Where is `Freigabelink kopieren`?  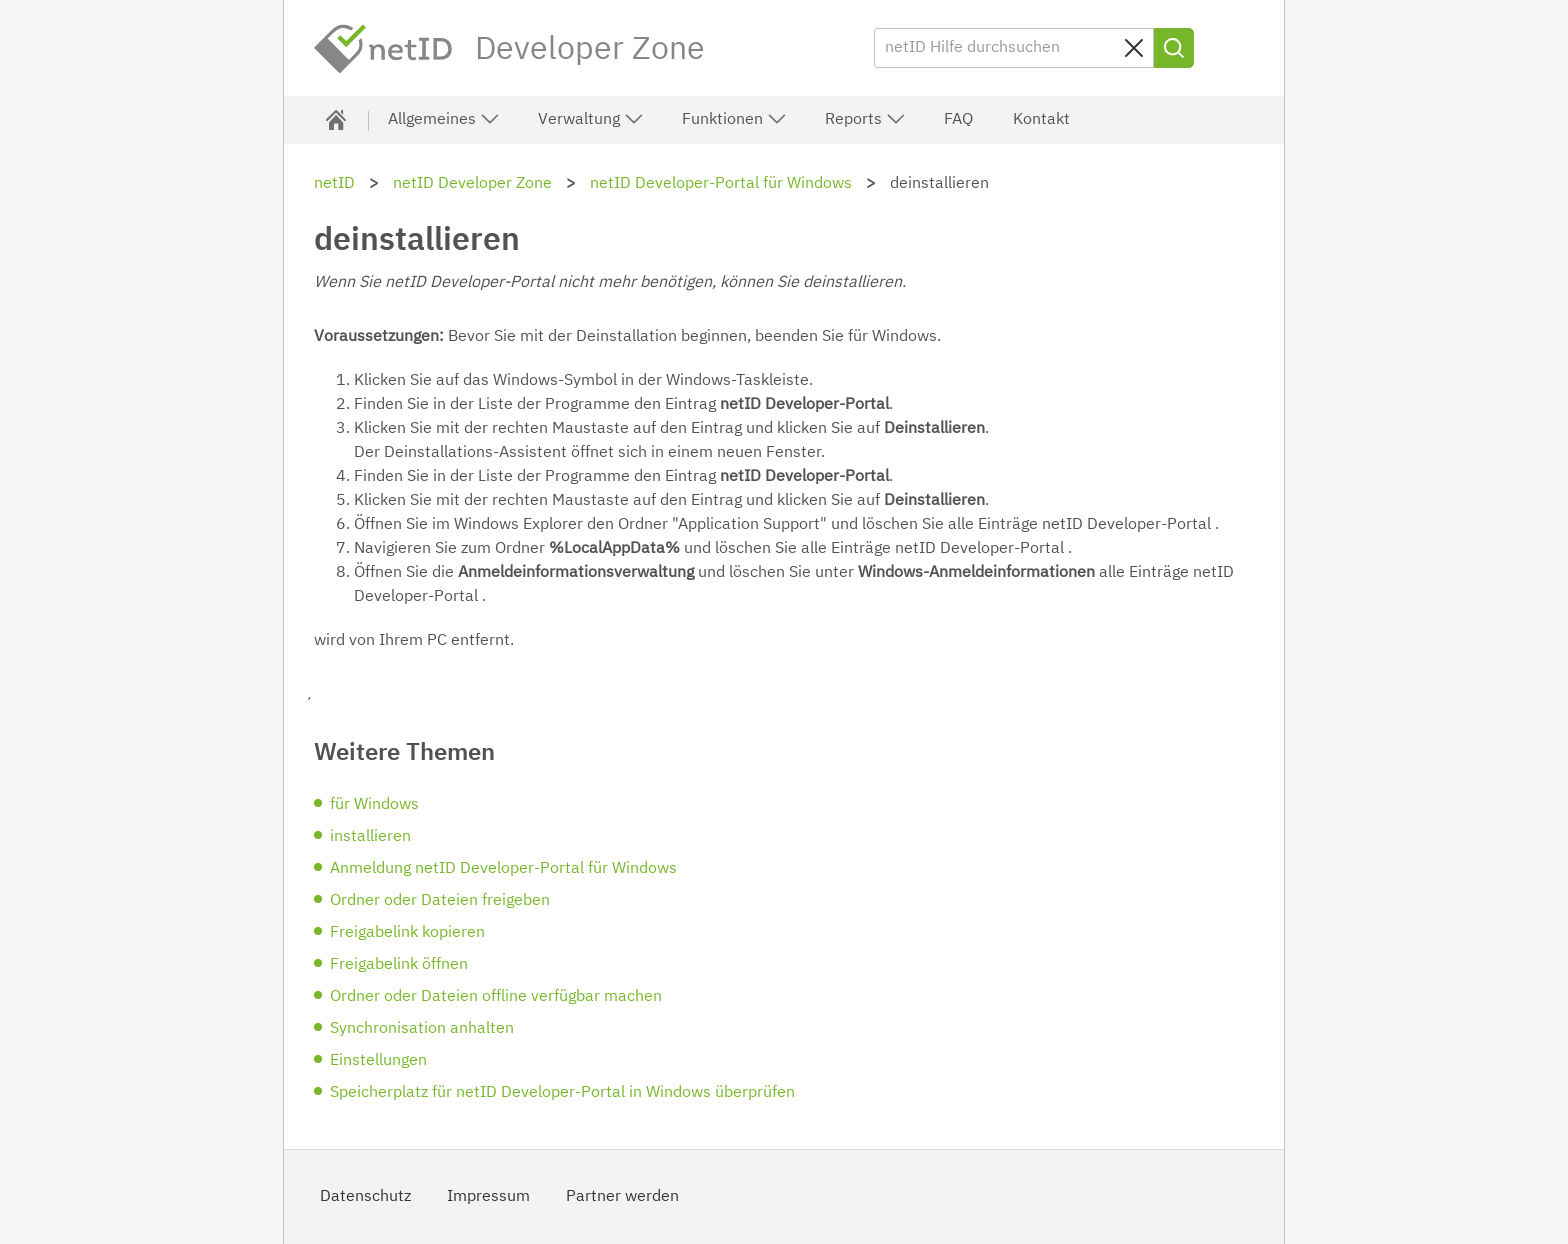
Freigabelink kopieren is located at coordinates (407, 933).